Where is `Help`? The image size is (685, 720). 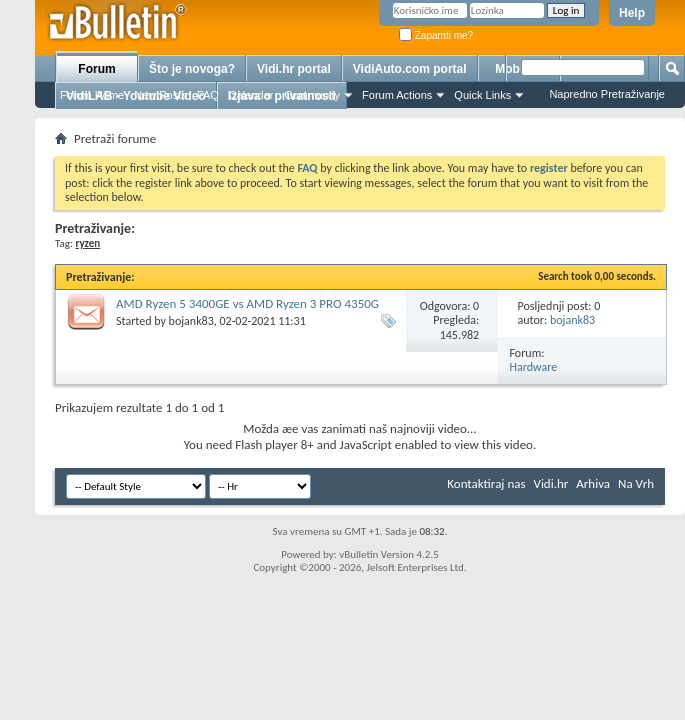 Help is located at coordinates (632, 13).